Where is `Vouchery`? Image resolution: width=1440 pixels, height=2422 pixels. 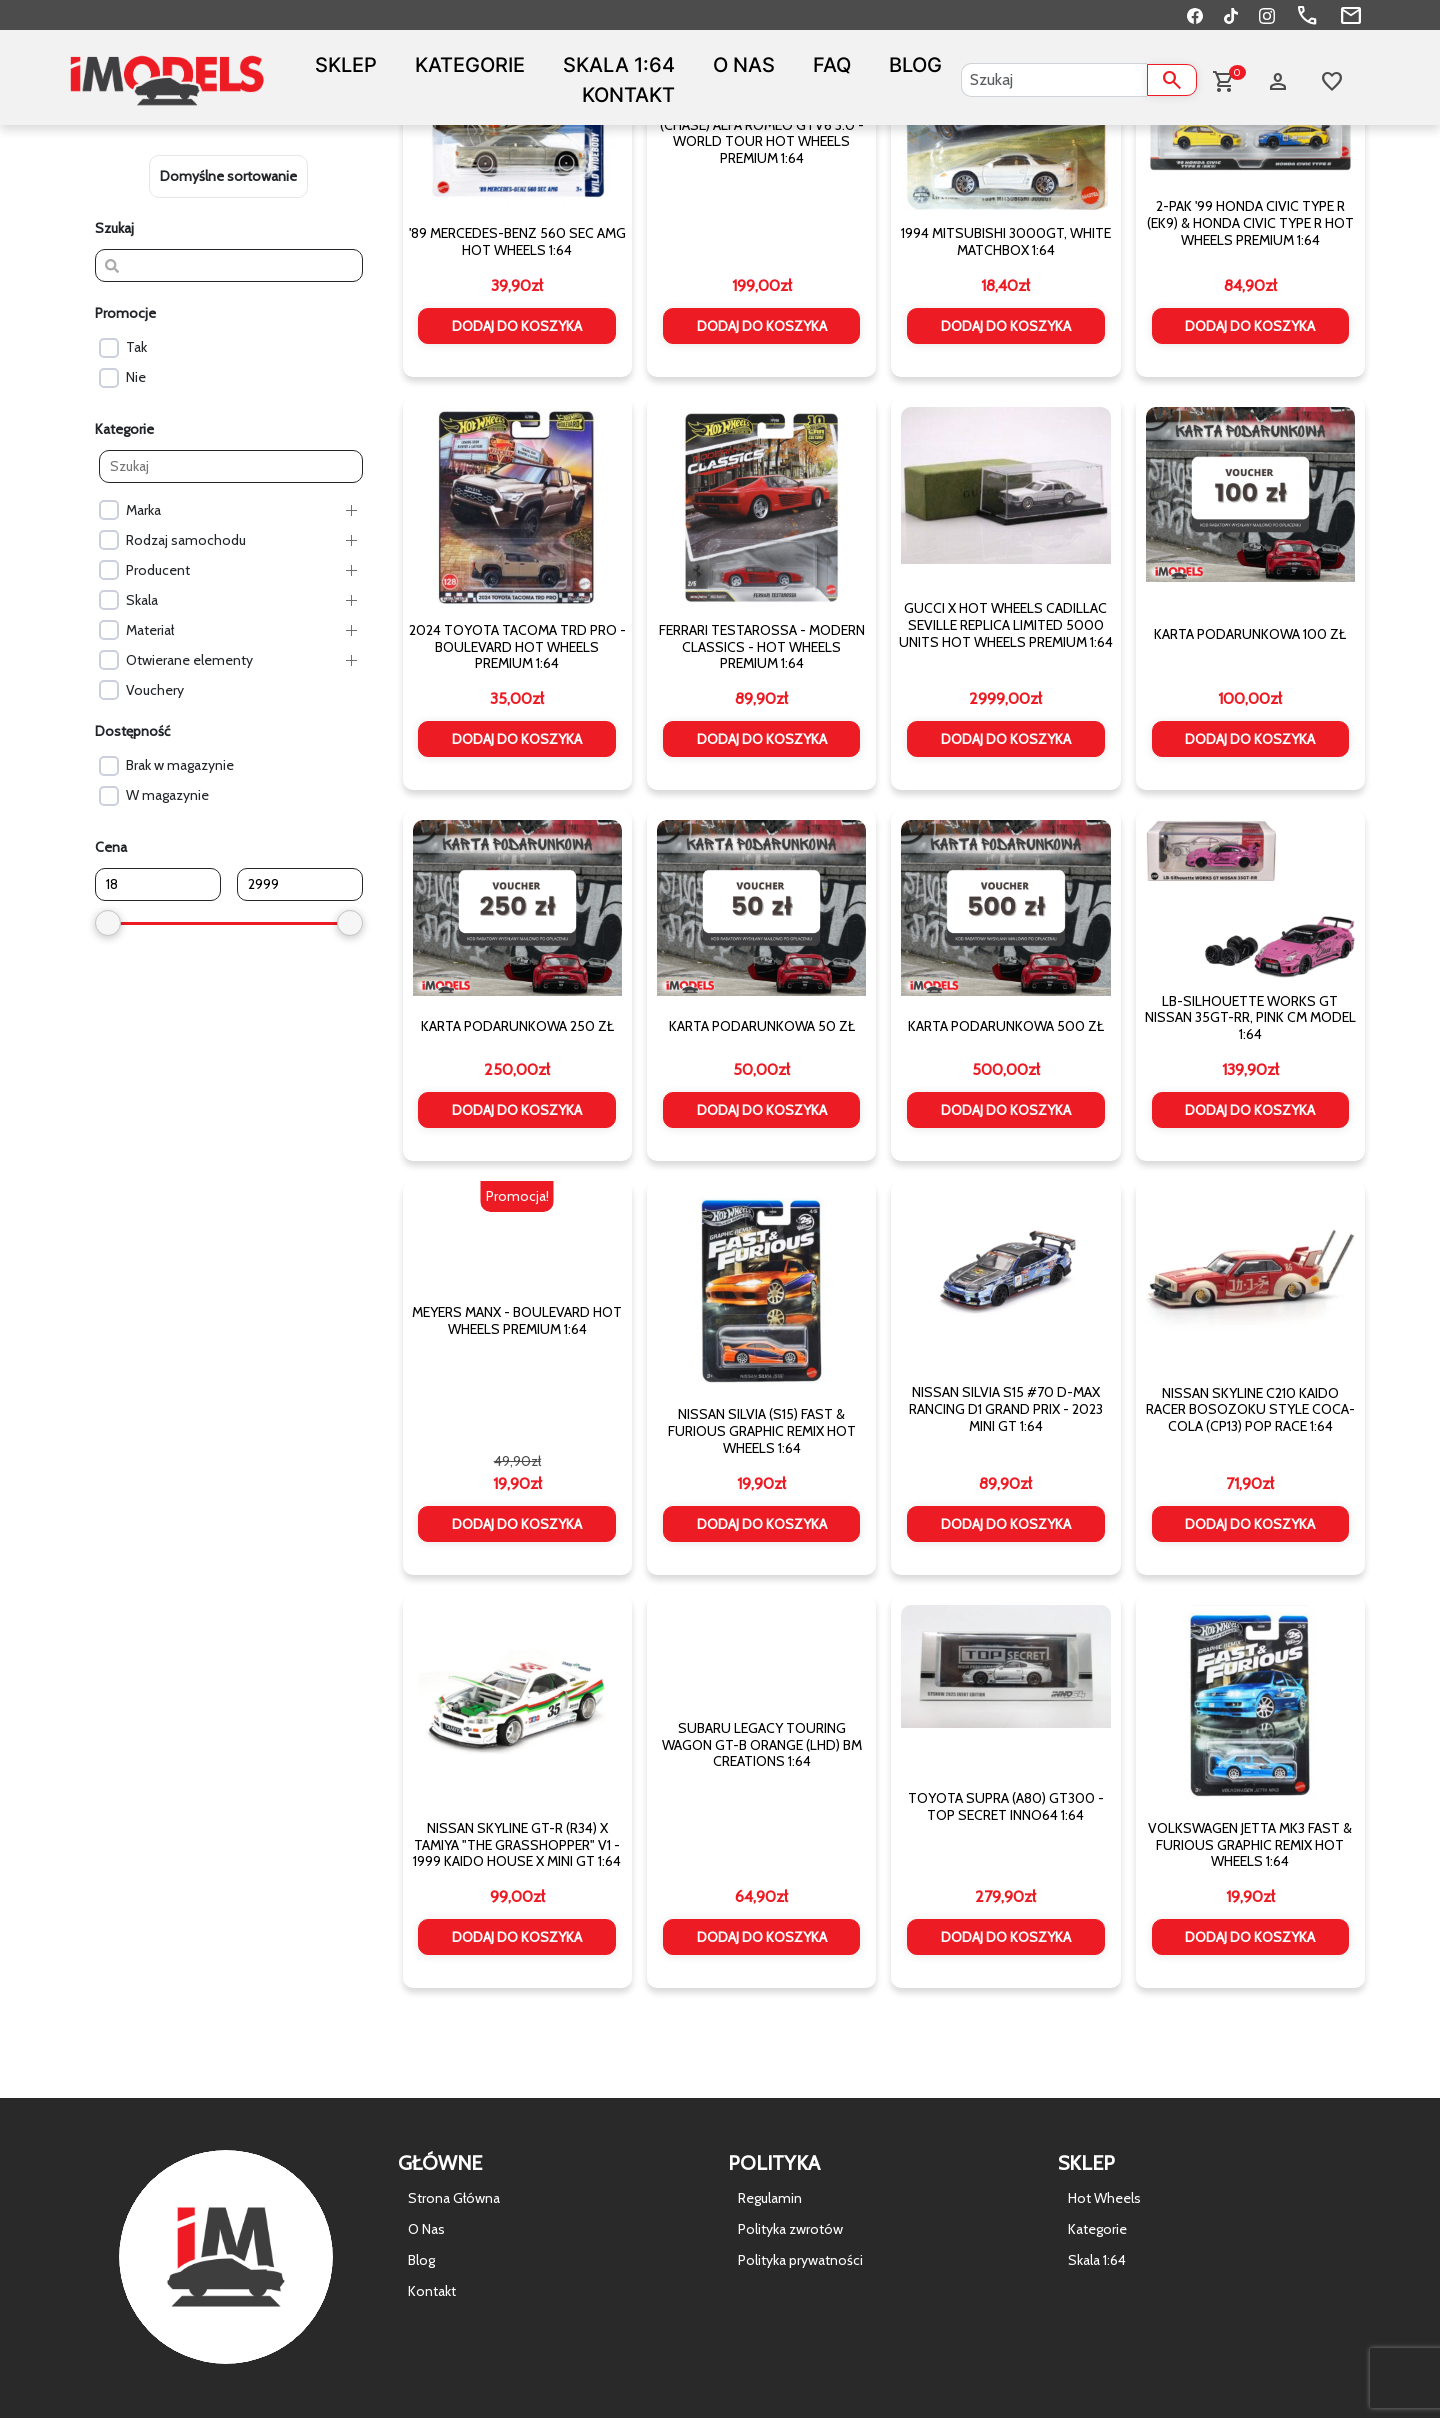 Vouchery is located at coordinates (155, 690).